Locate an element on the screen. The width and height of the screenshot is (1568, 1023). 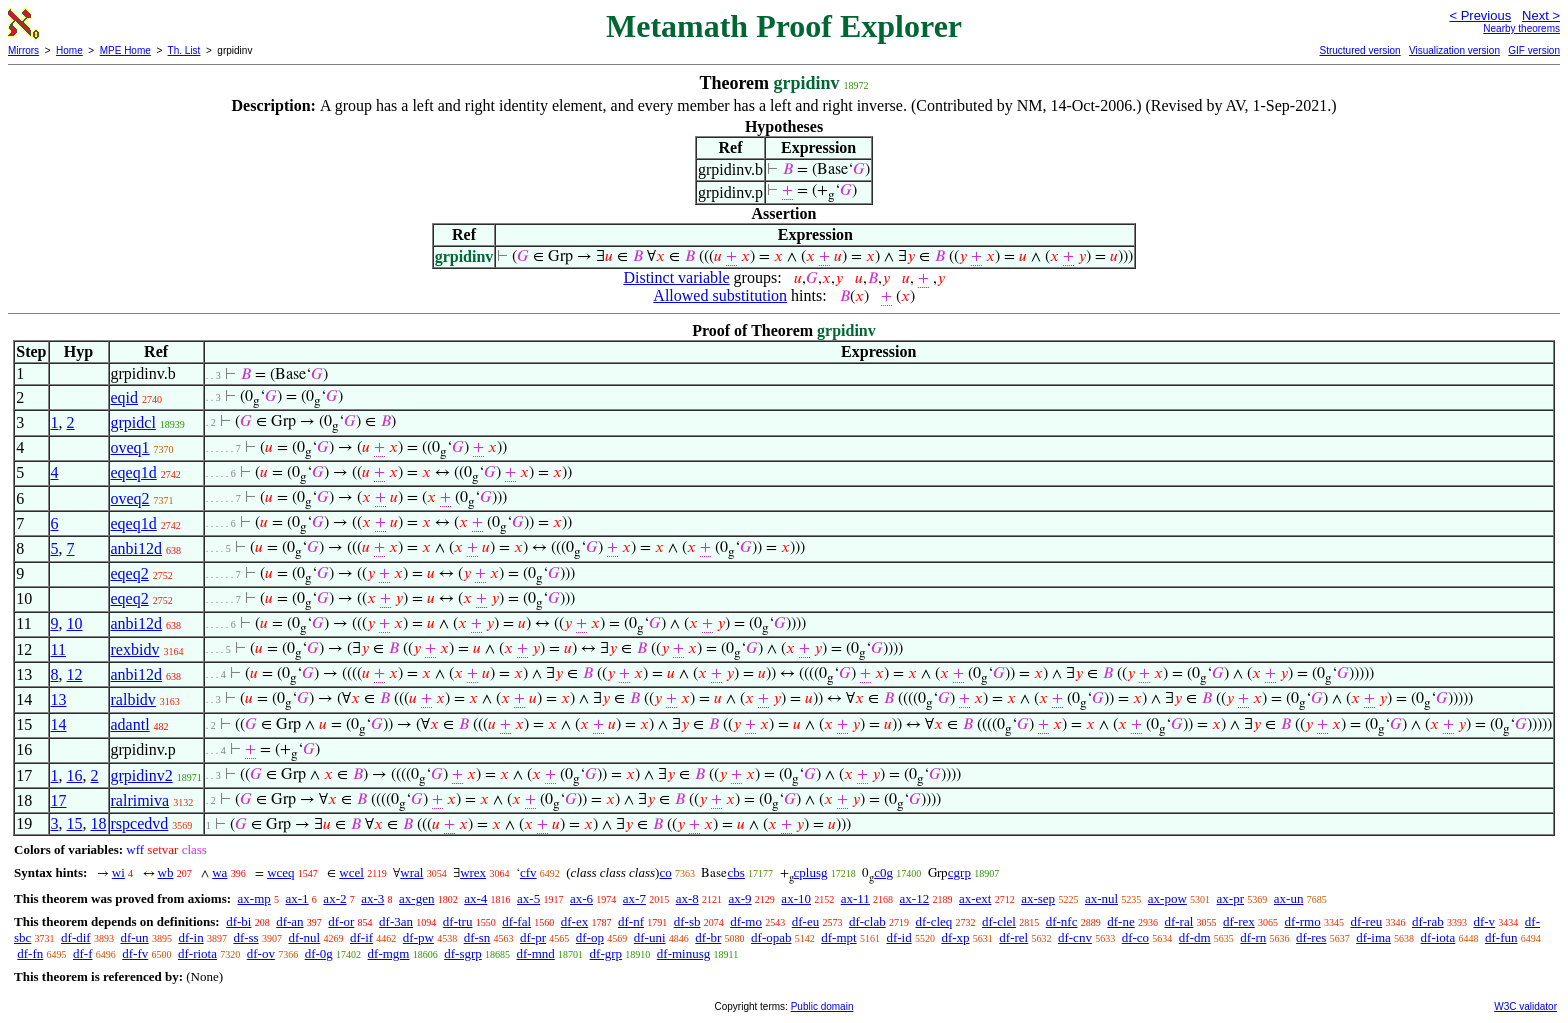
df-uni is located at coordinates (650, 937).